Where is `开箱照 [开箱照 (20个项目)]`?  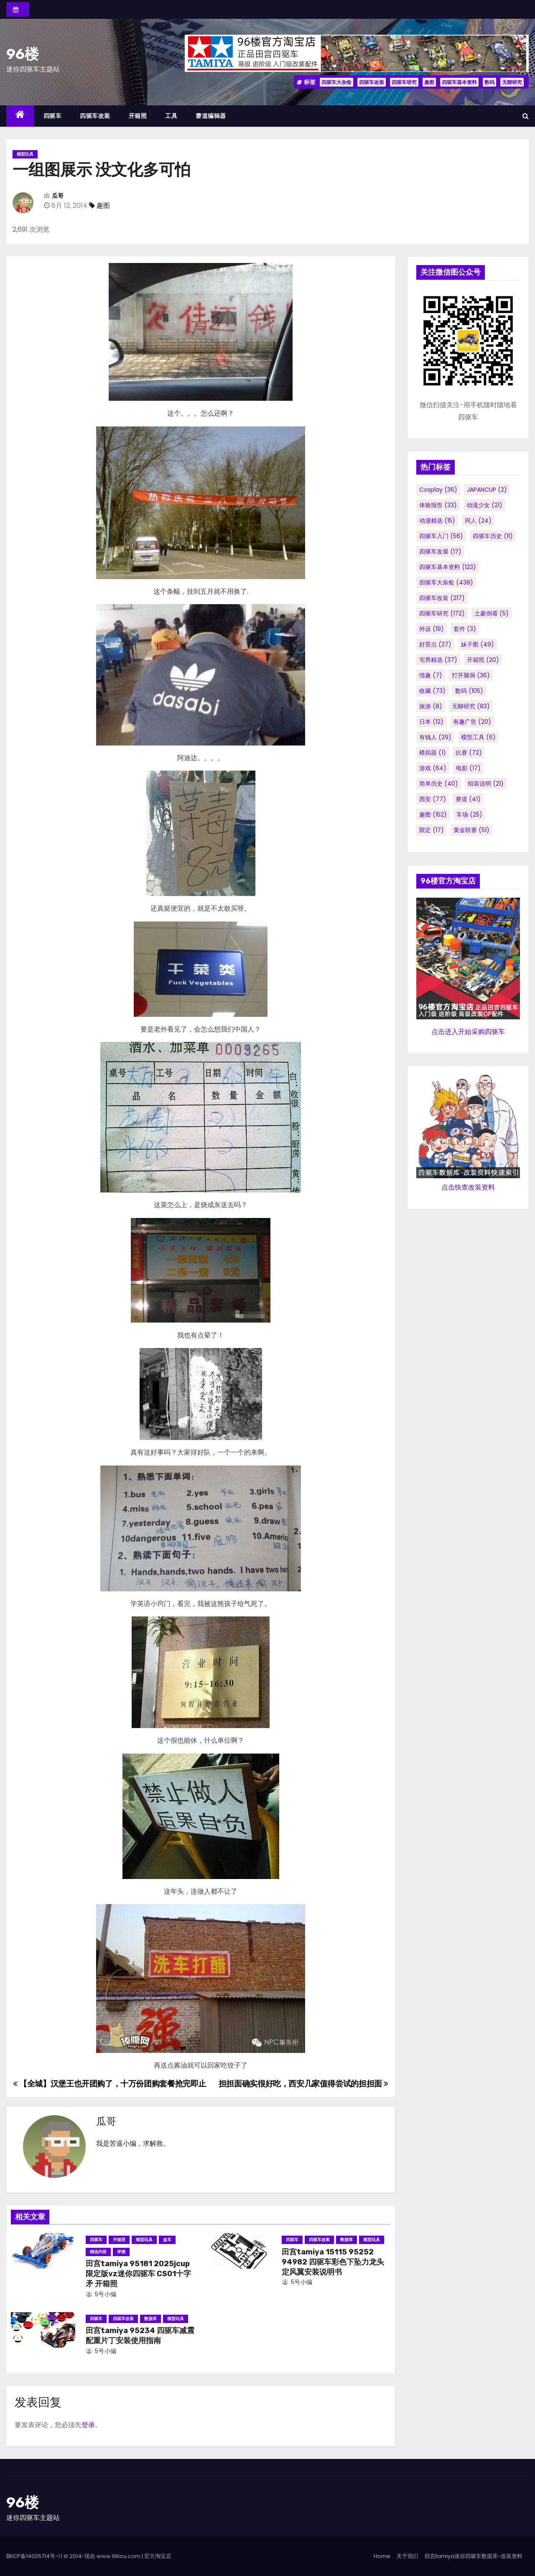
开箱照 [开箱照 (20个项目)] is located at coordinates (483, 660).